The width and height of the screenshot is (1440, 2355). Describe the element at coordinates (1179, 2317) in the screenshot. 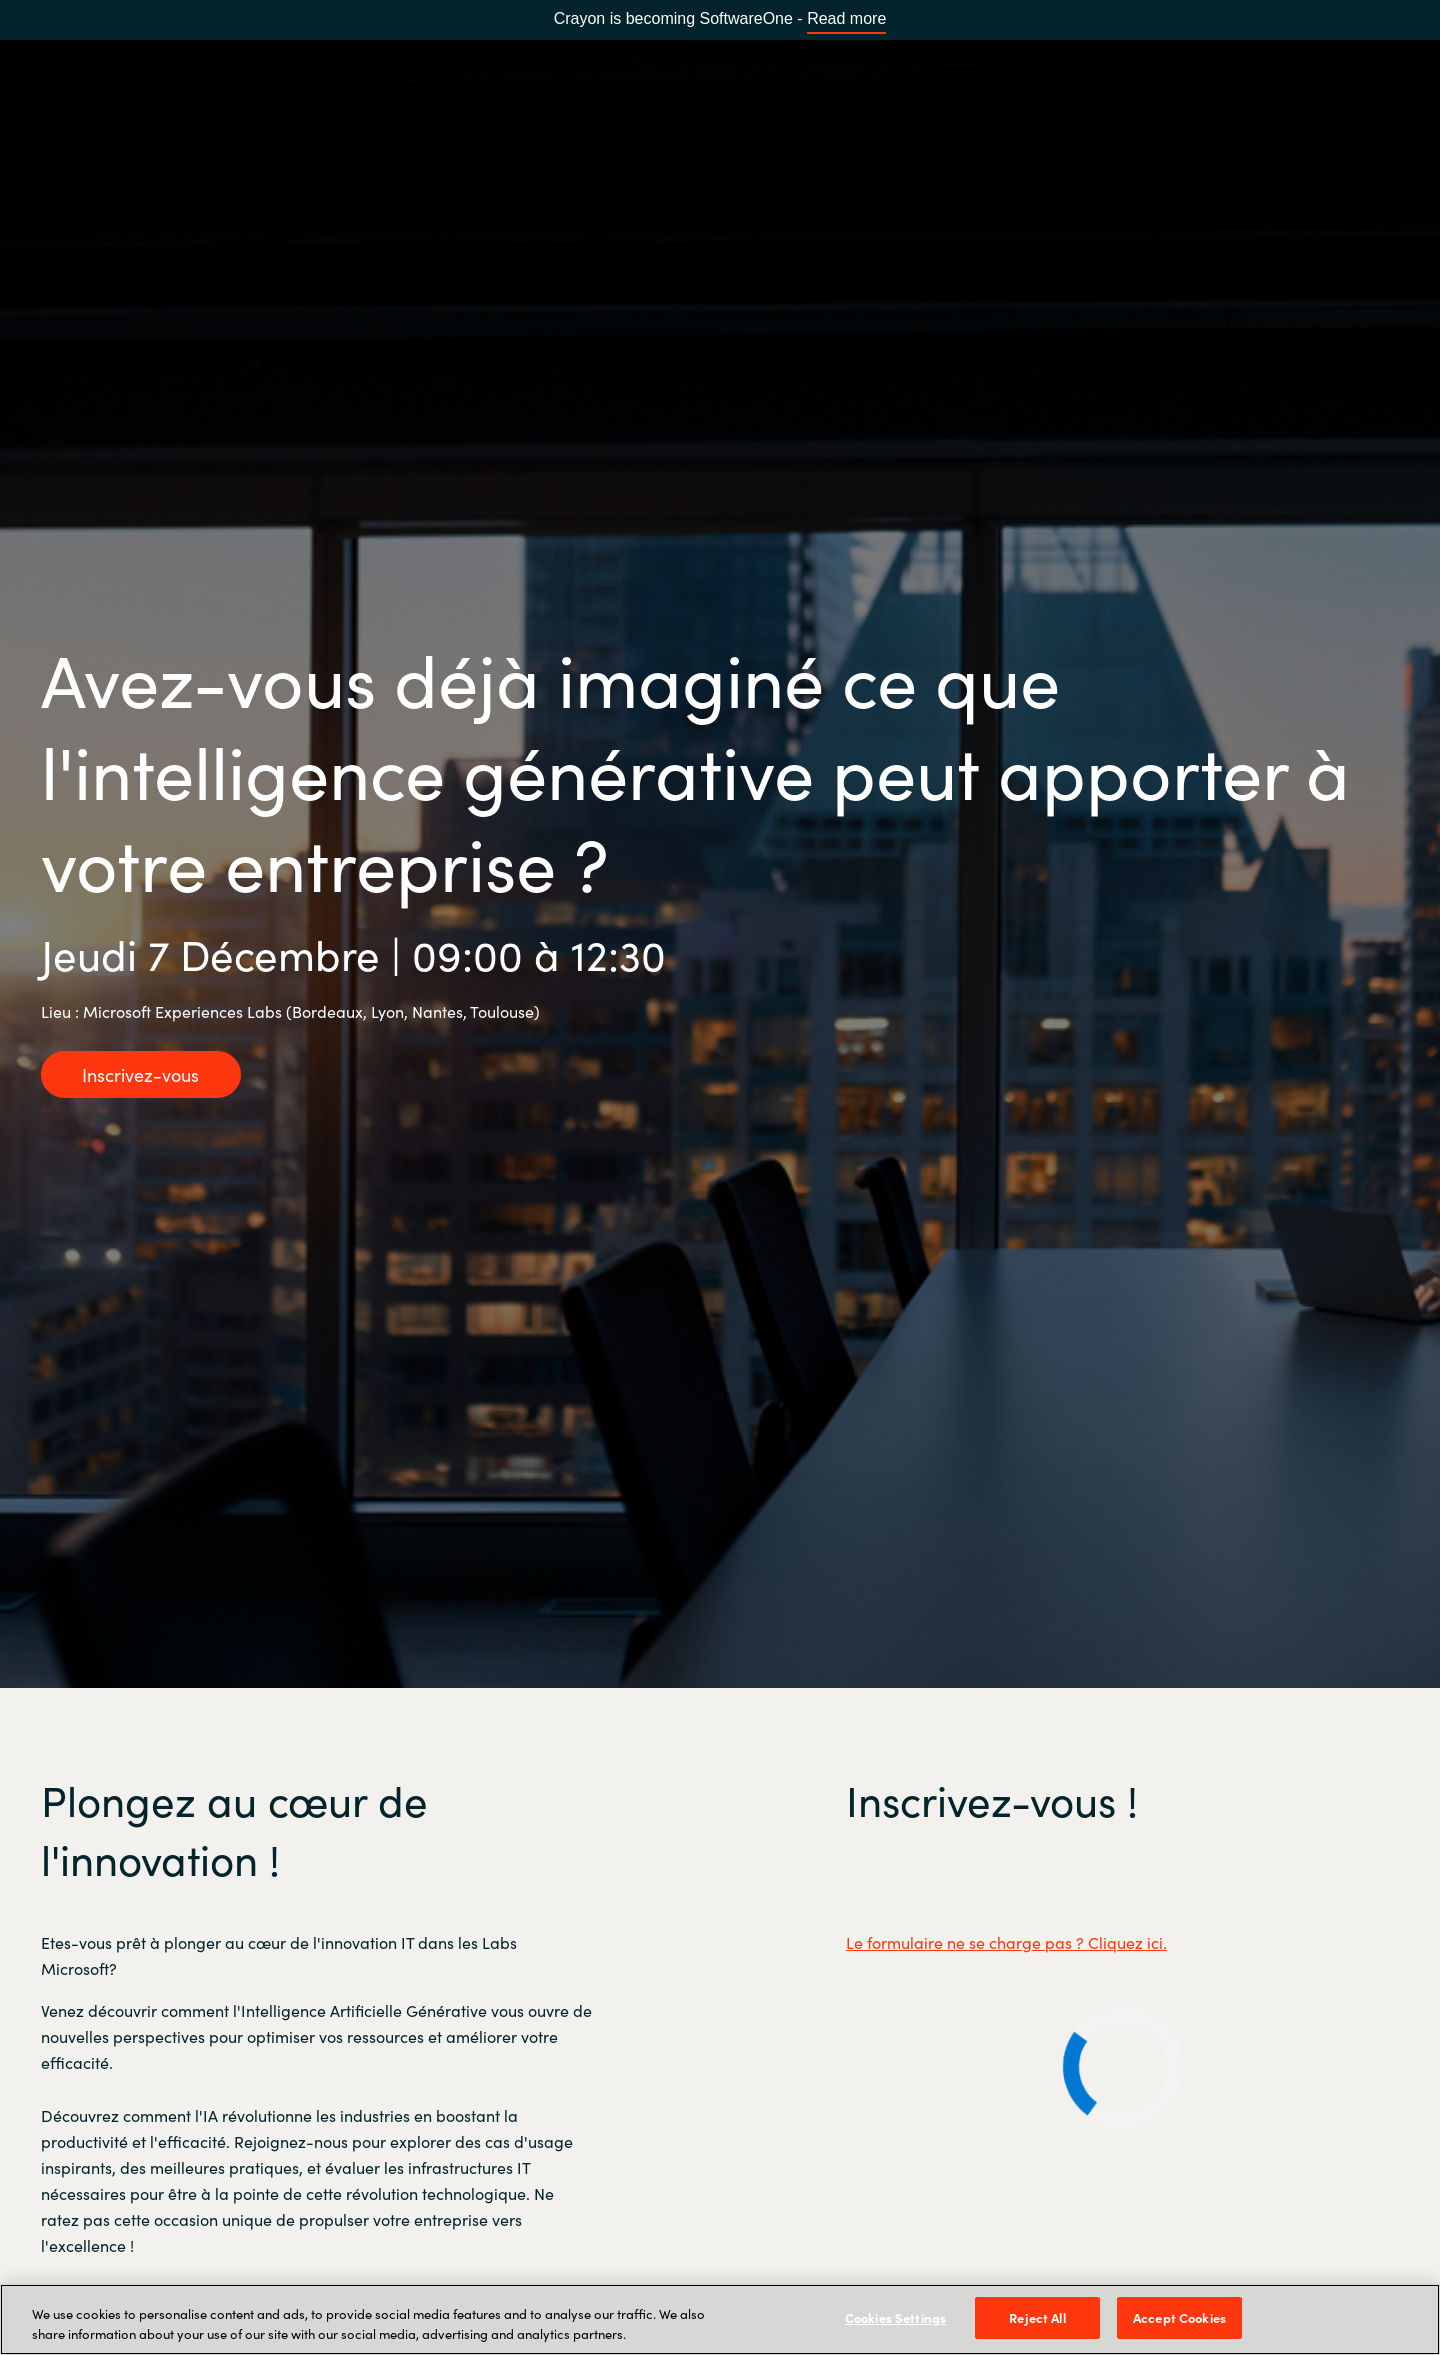

I see `Accept Cookies` at that location.